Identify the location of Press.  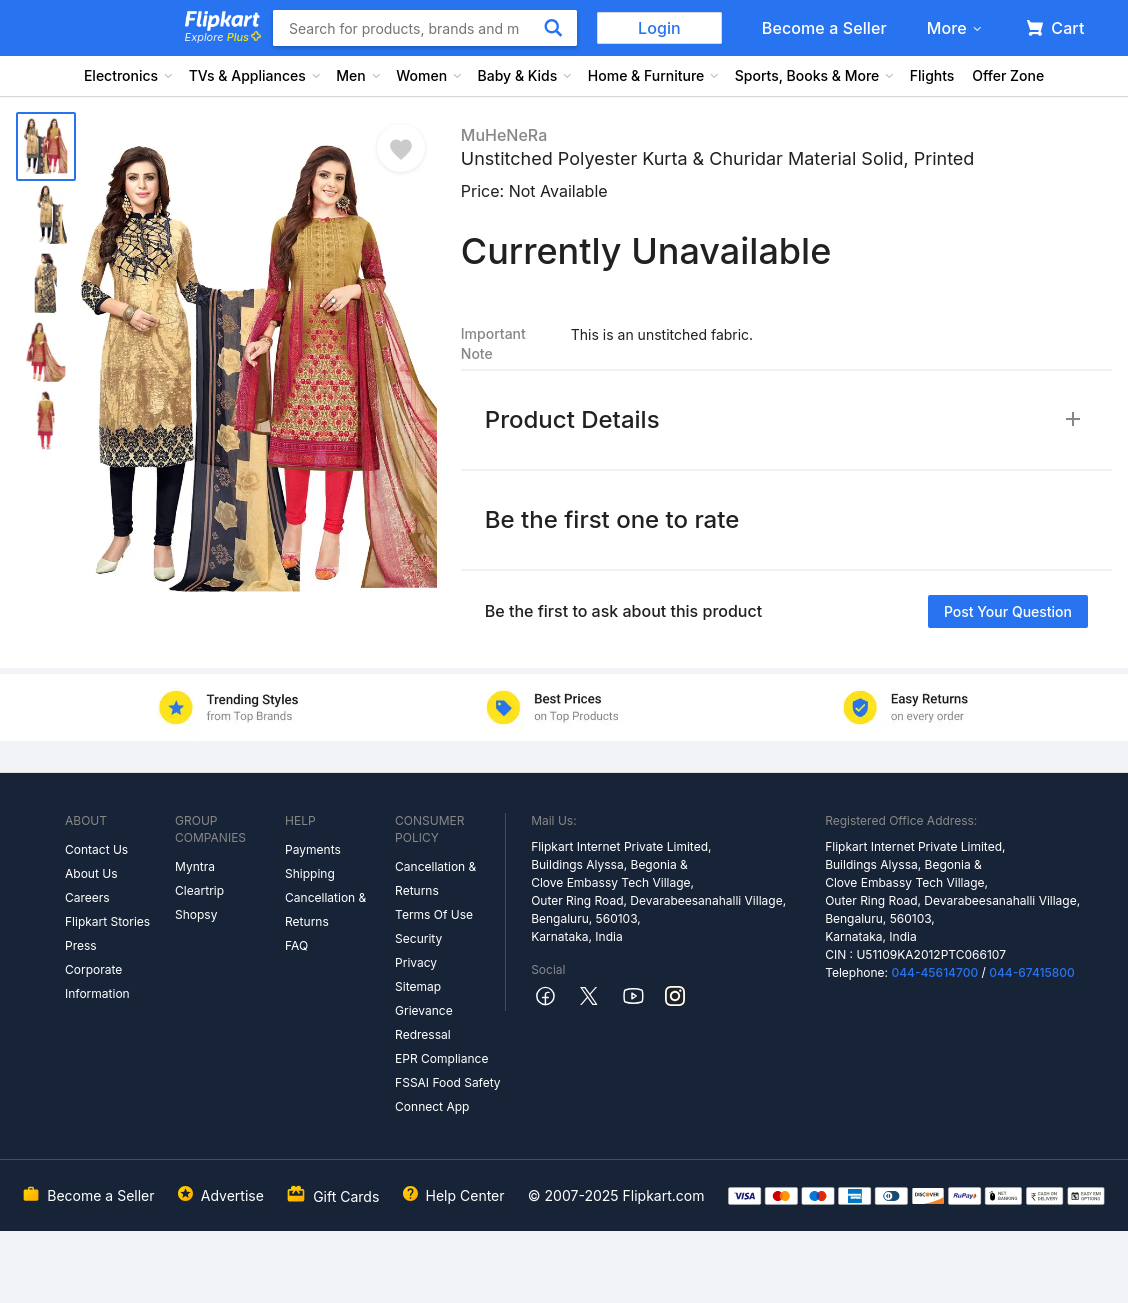
(81, 945).